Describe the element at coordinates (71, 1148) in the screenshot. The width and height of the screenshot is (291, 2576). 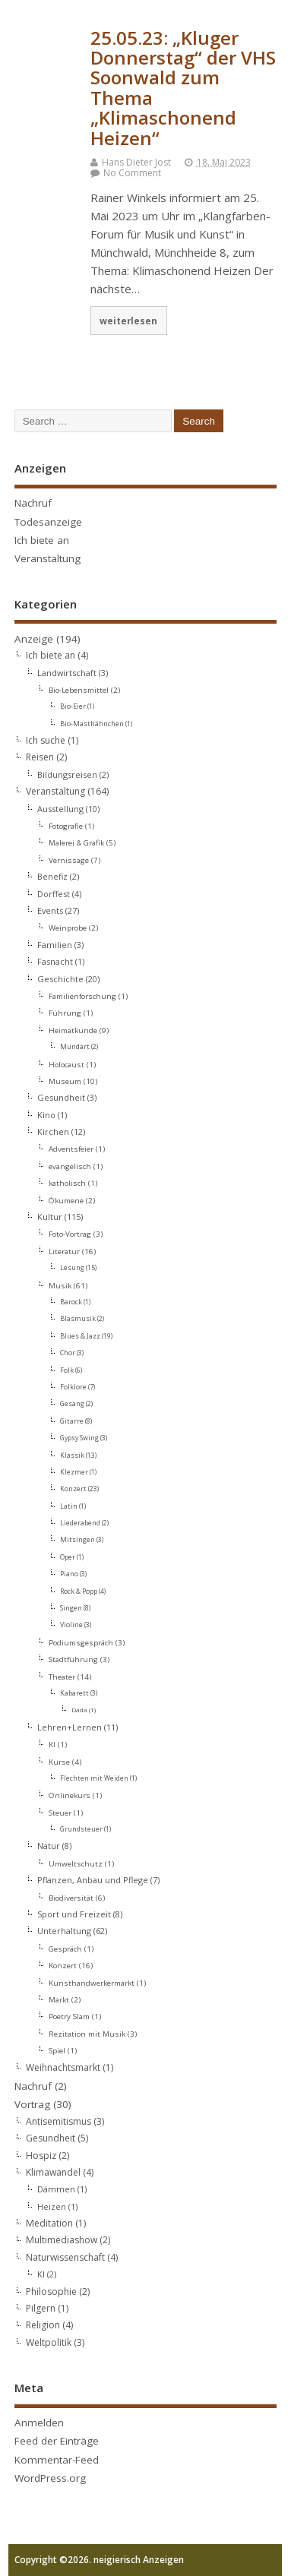
I see `Adventsfeier` at that location.